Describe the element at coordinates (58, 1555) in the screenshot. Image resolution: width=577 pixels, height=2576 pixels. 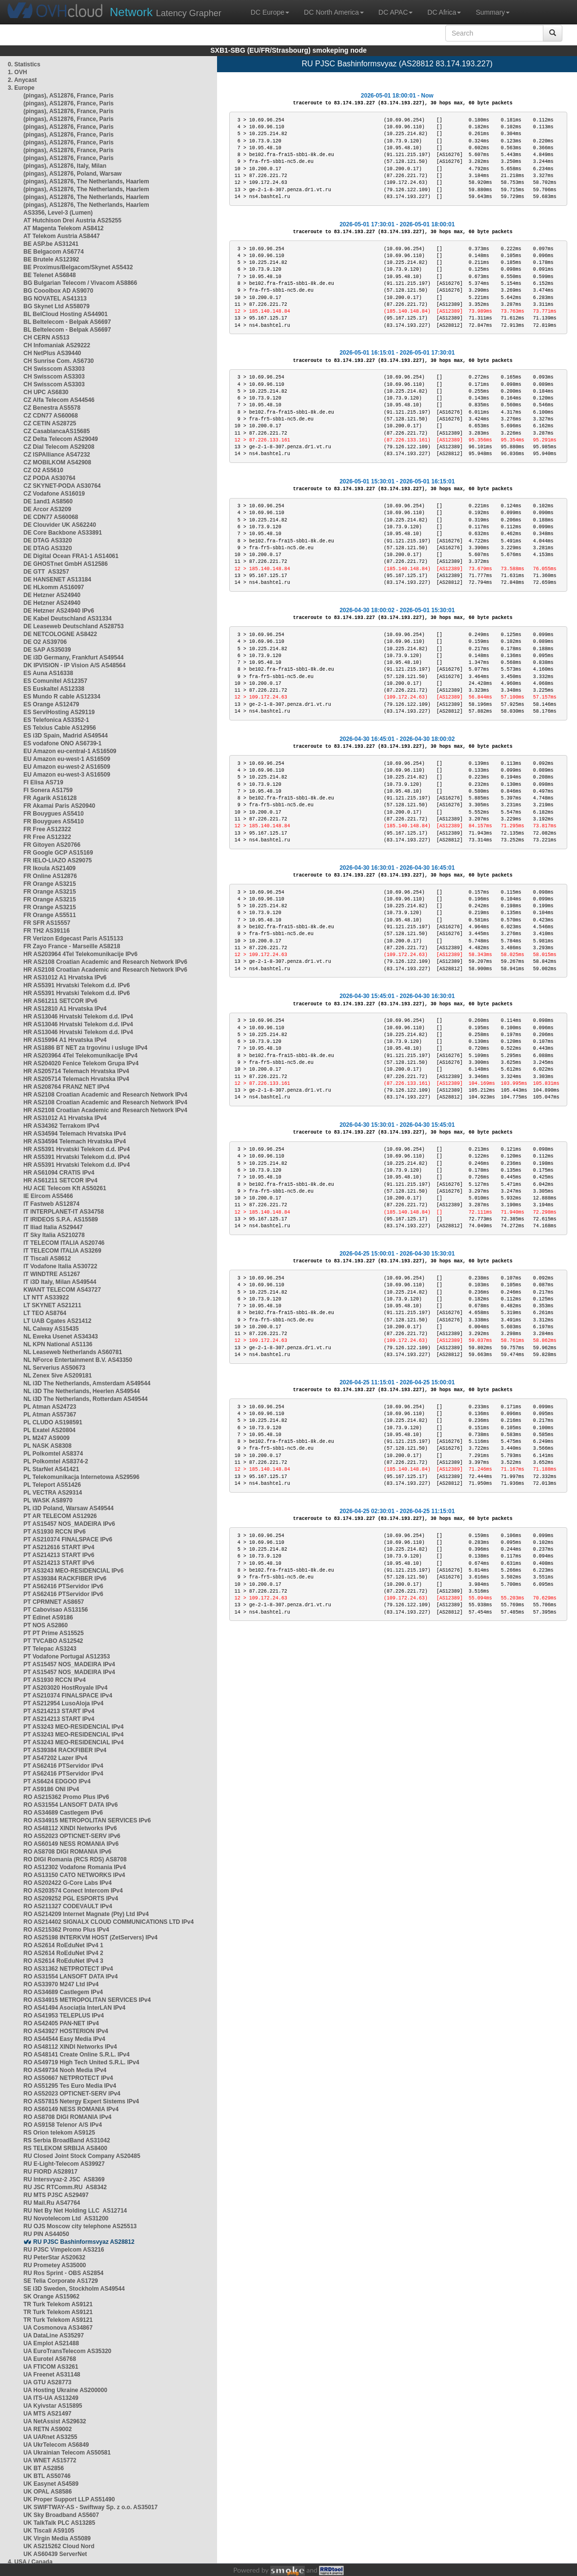
I see `PT AS214213 START IPv6` at that location.